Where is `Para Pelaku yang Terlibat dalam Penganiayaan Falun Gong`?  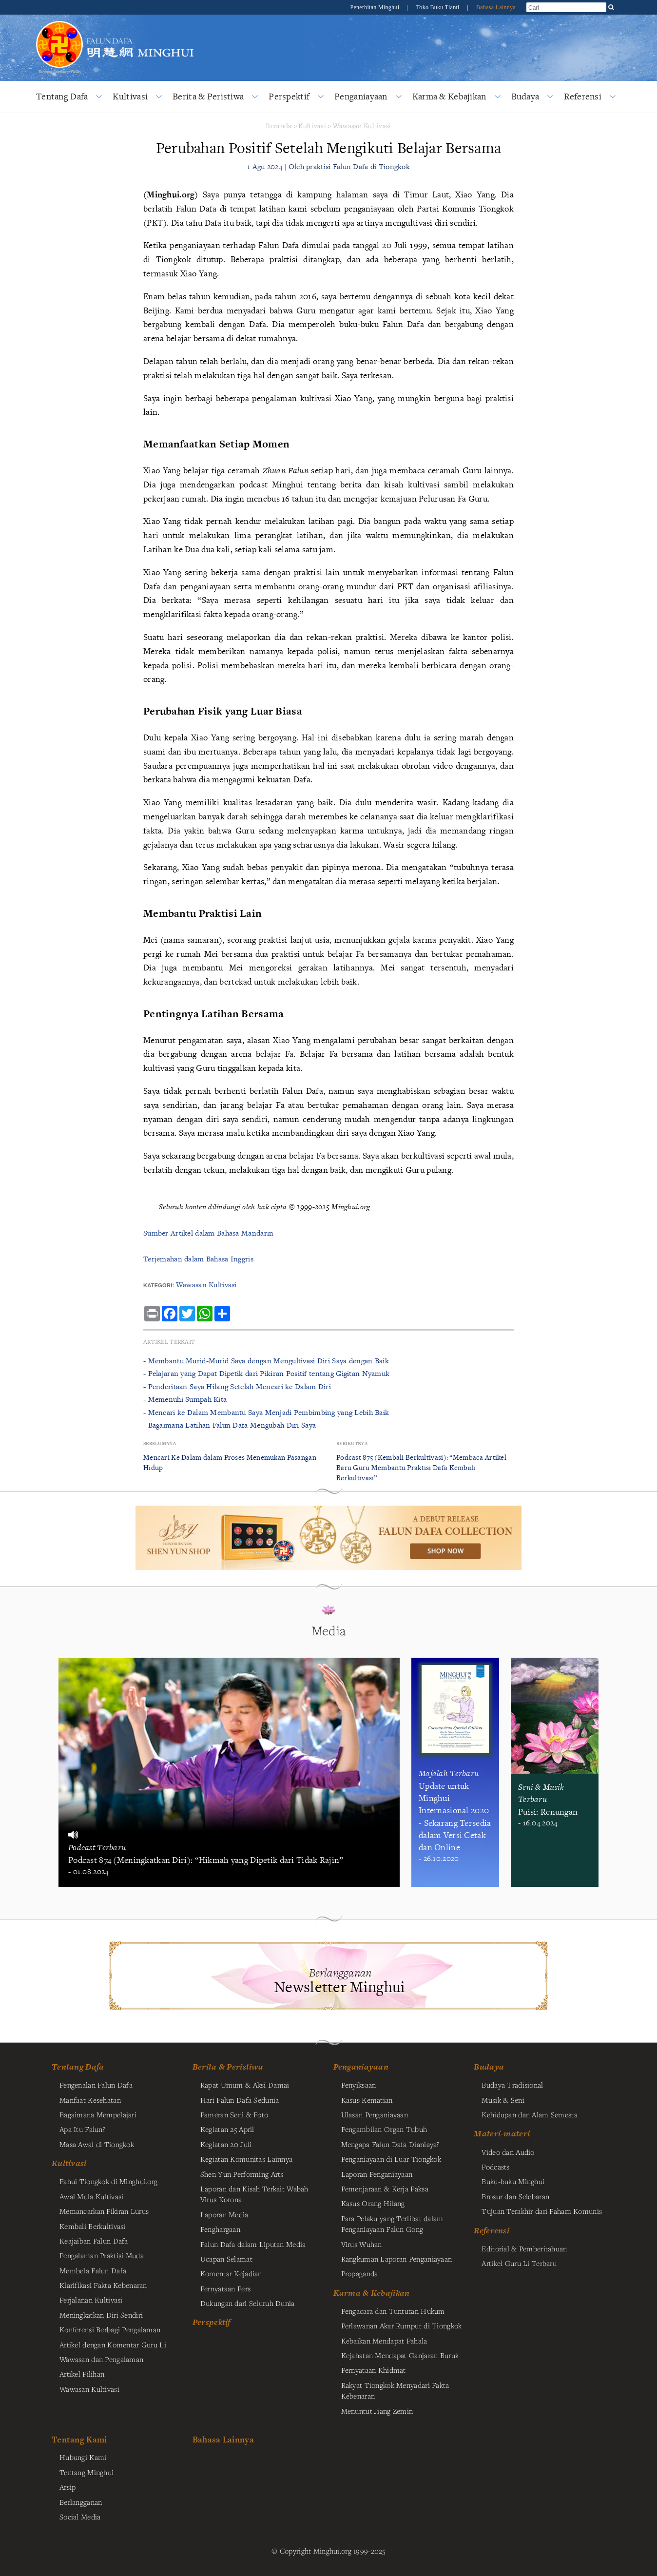
Para Pelaku yang Terlibat dalam Penganiayaan Falun Gong is located at coordinates (392, 2223).